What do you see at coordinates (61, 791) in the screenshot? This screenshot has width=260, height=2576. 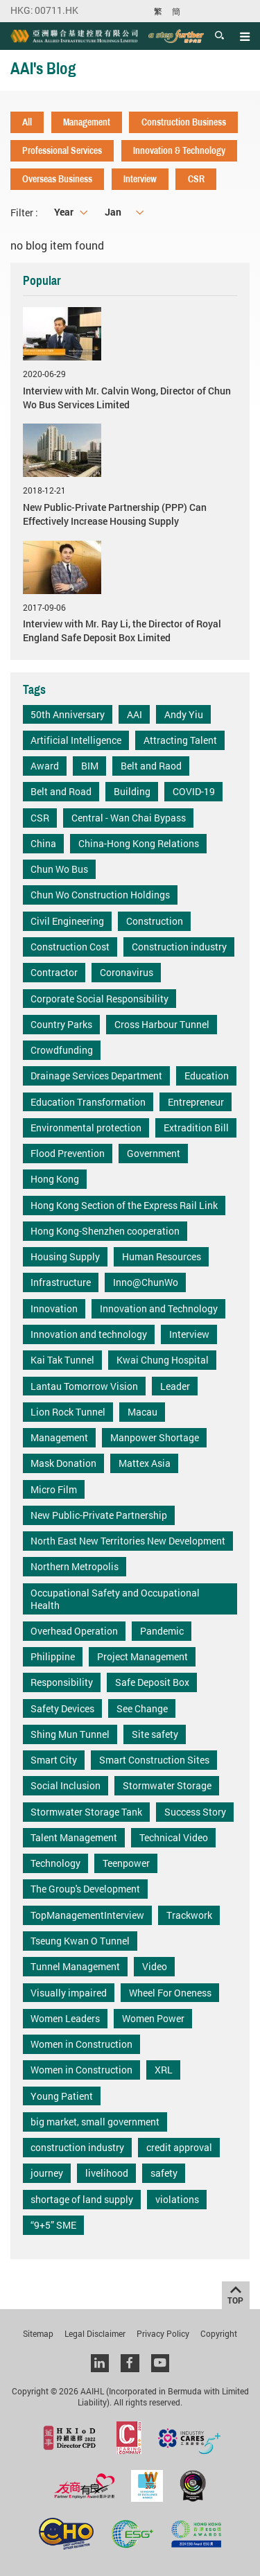 I see `Belt and Road` at bounding box center [61, 791].